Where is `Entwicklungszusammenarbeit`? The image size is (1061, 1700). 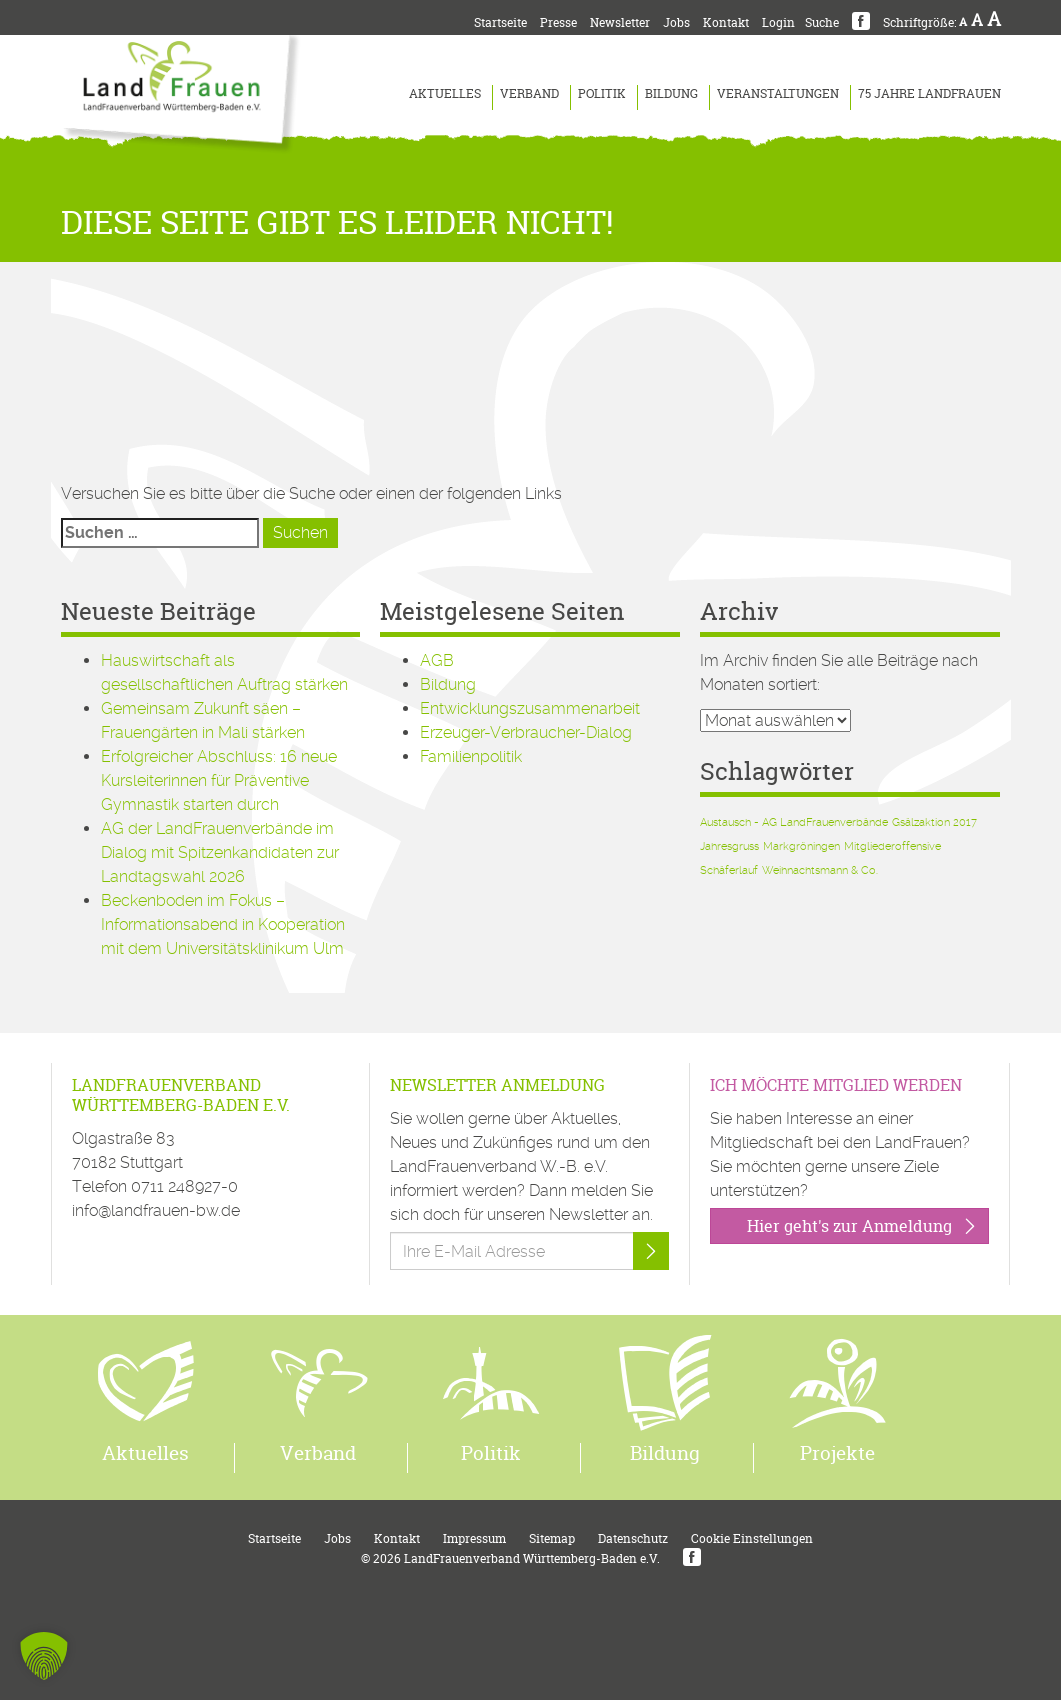 Entwicklungszusammenarbeit is located at coordinates (530, 708).